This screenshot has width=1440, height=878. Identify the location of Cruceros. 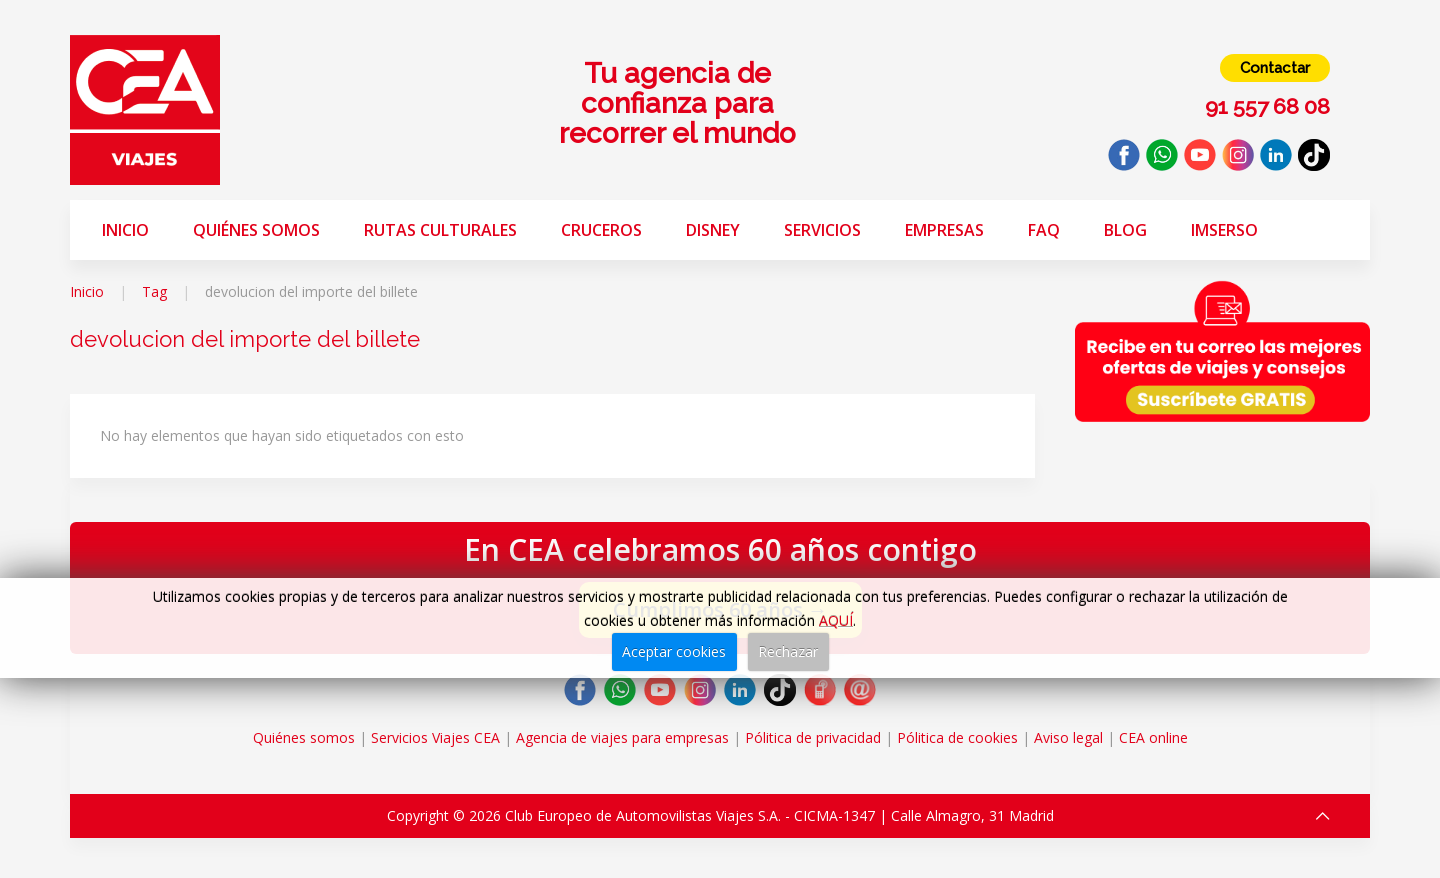
(601, 230).